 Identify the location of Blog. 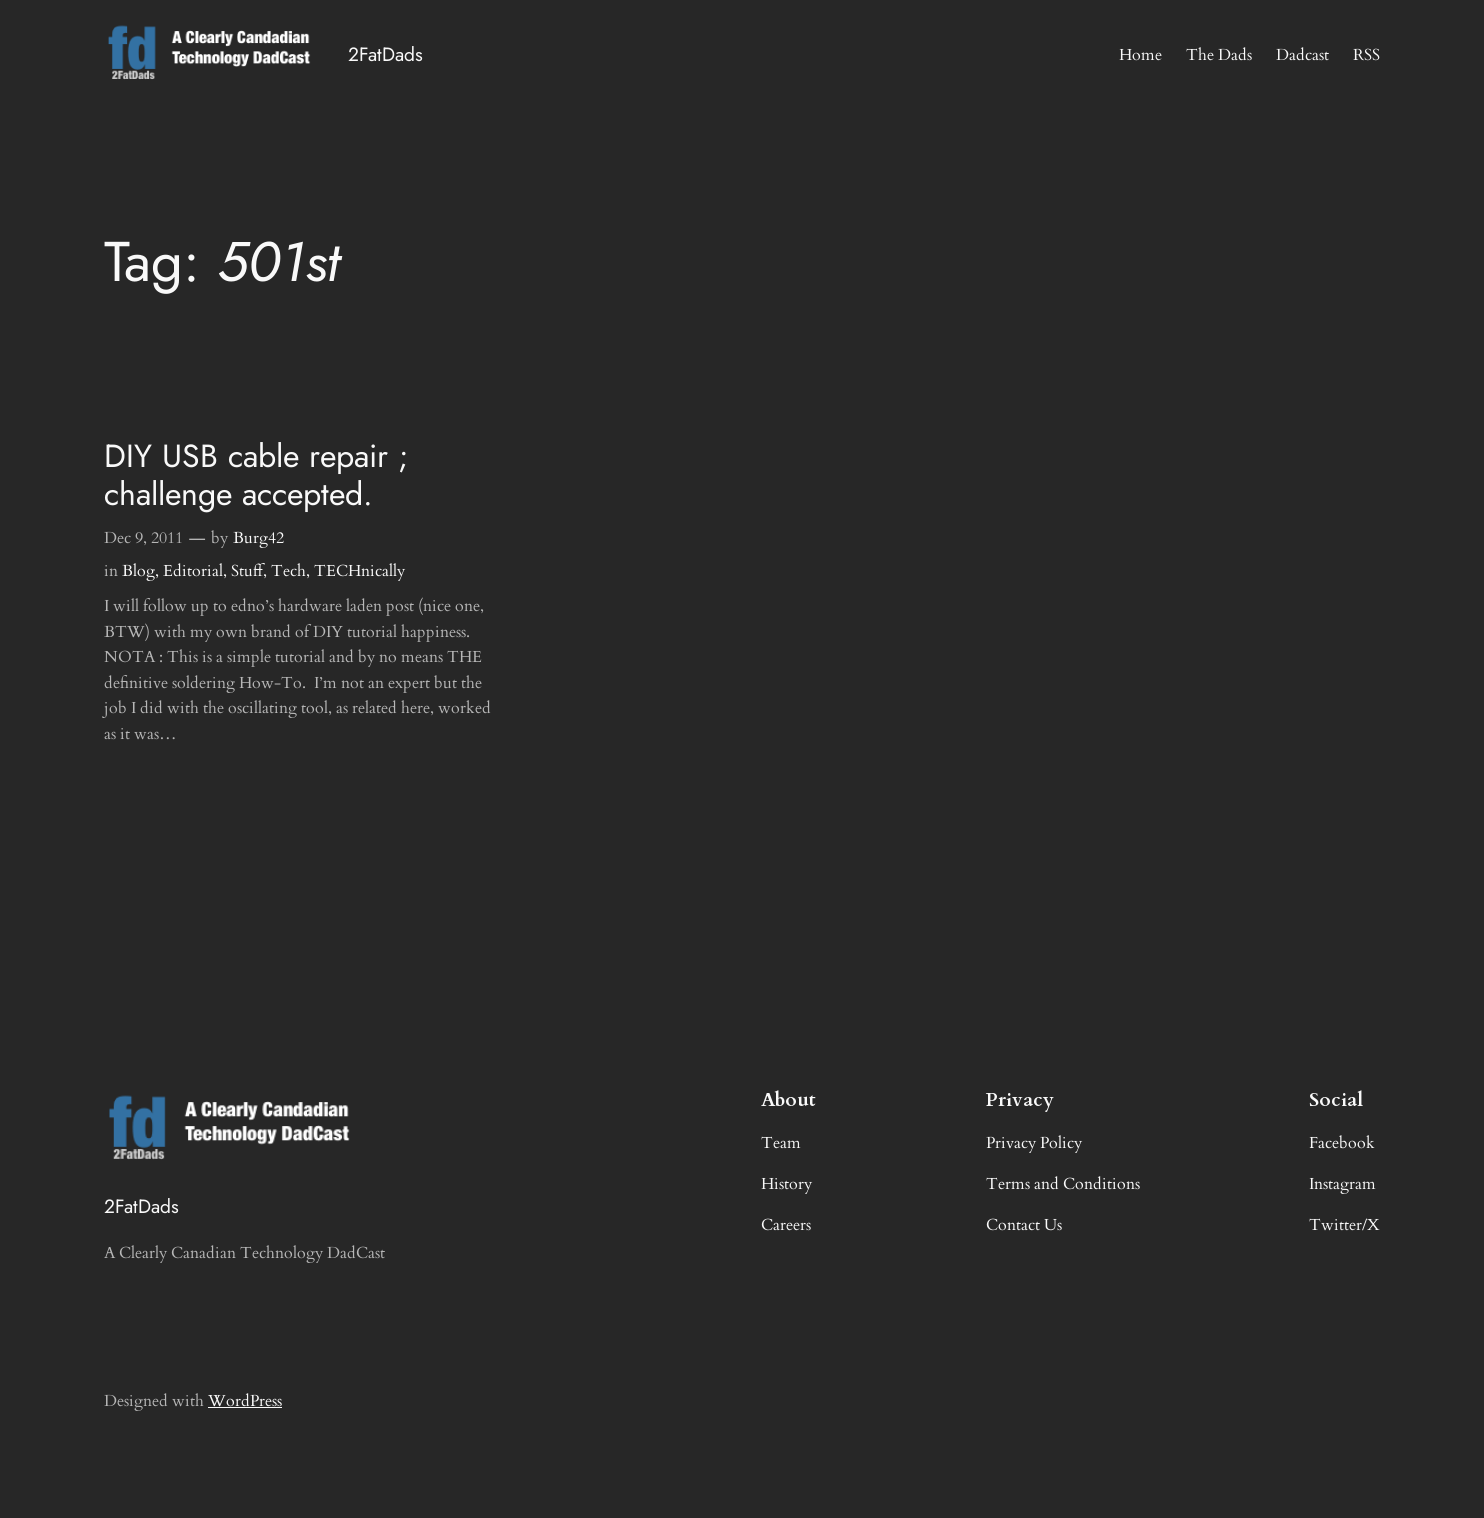
(138, 571).